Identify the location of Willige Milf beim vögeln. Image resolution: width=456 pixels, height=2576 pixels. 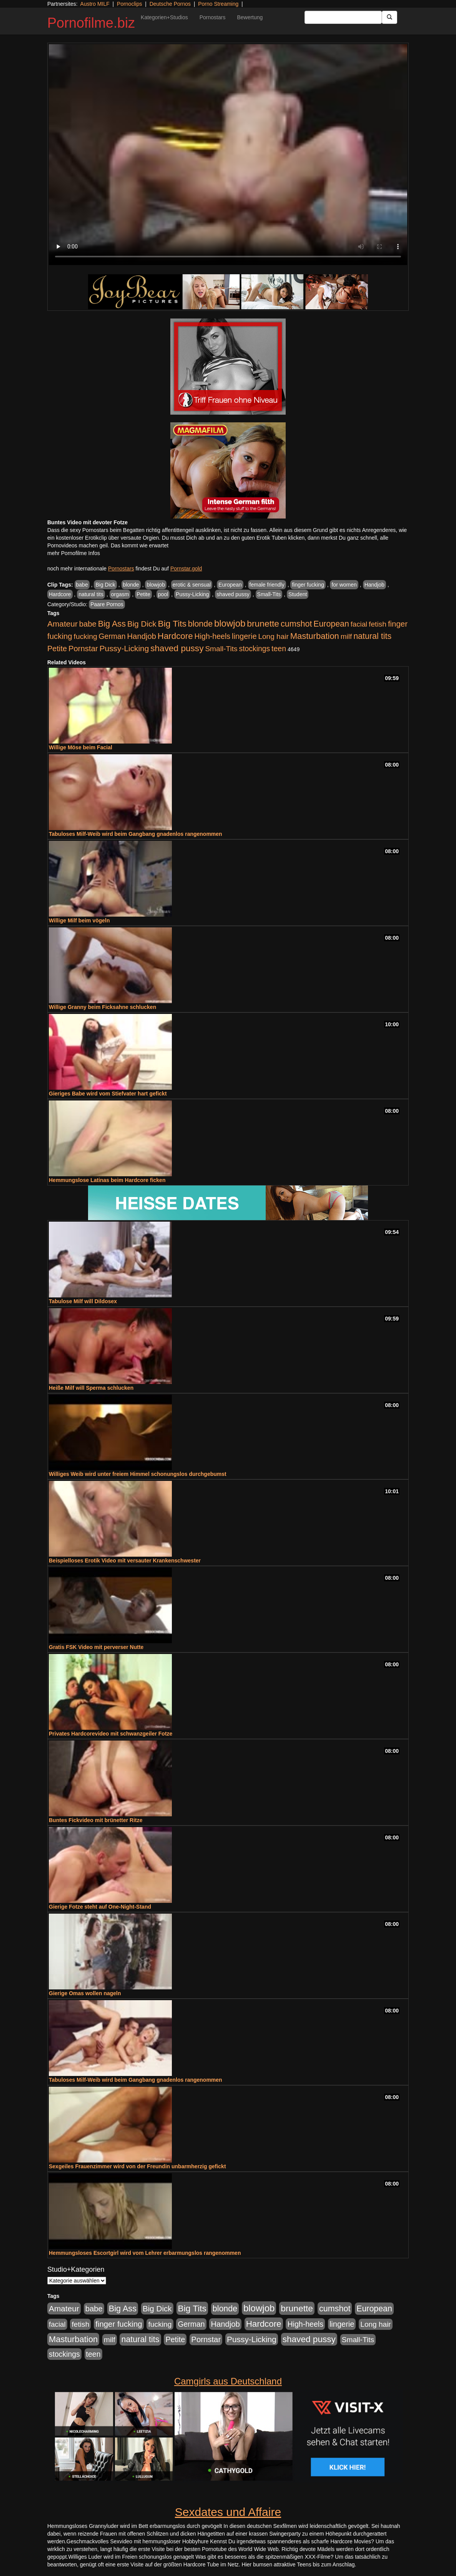
(79, 920).